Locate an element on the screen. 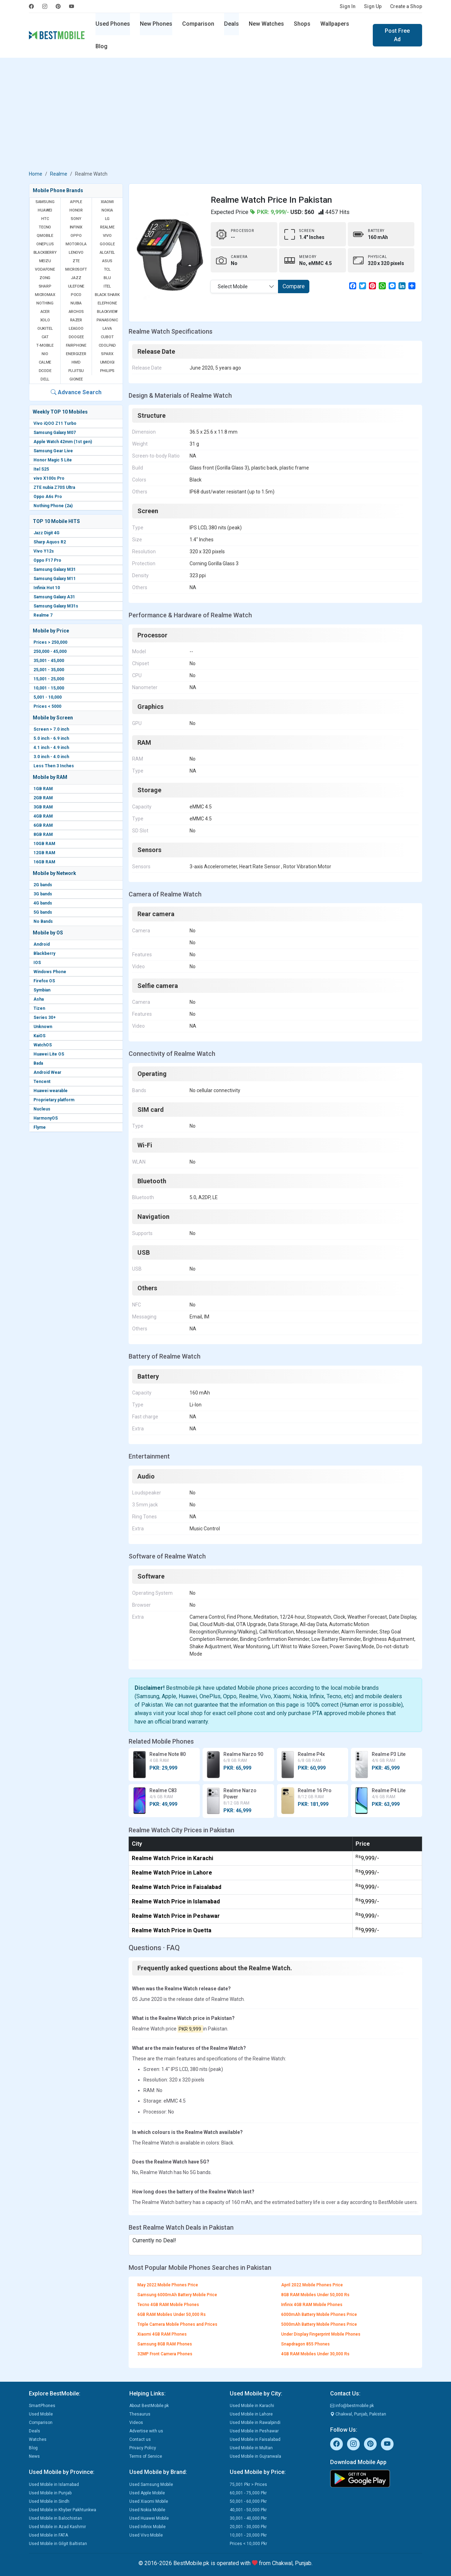  info@bestmobile.pk is located at coordinates (352, 2405).